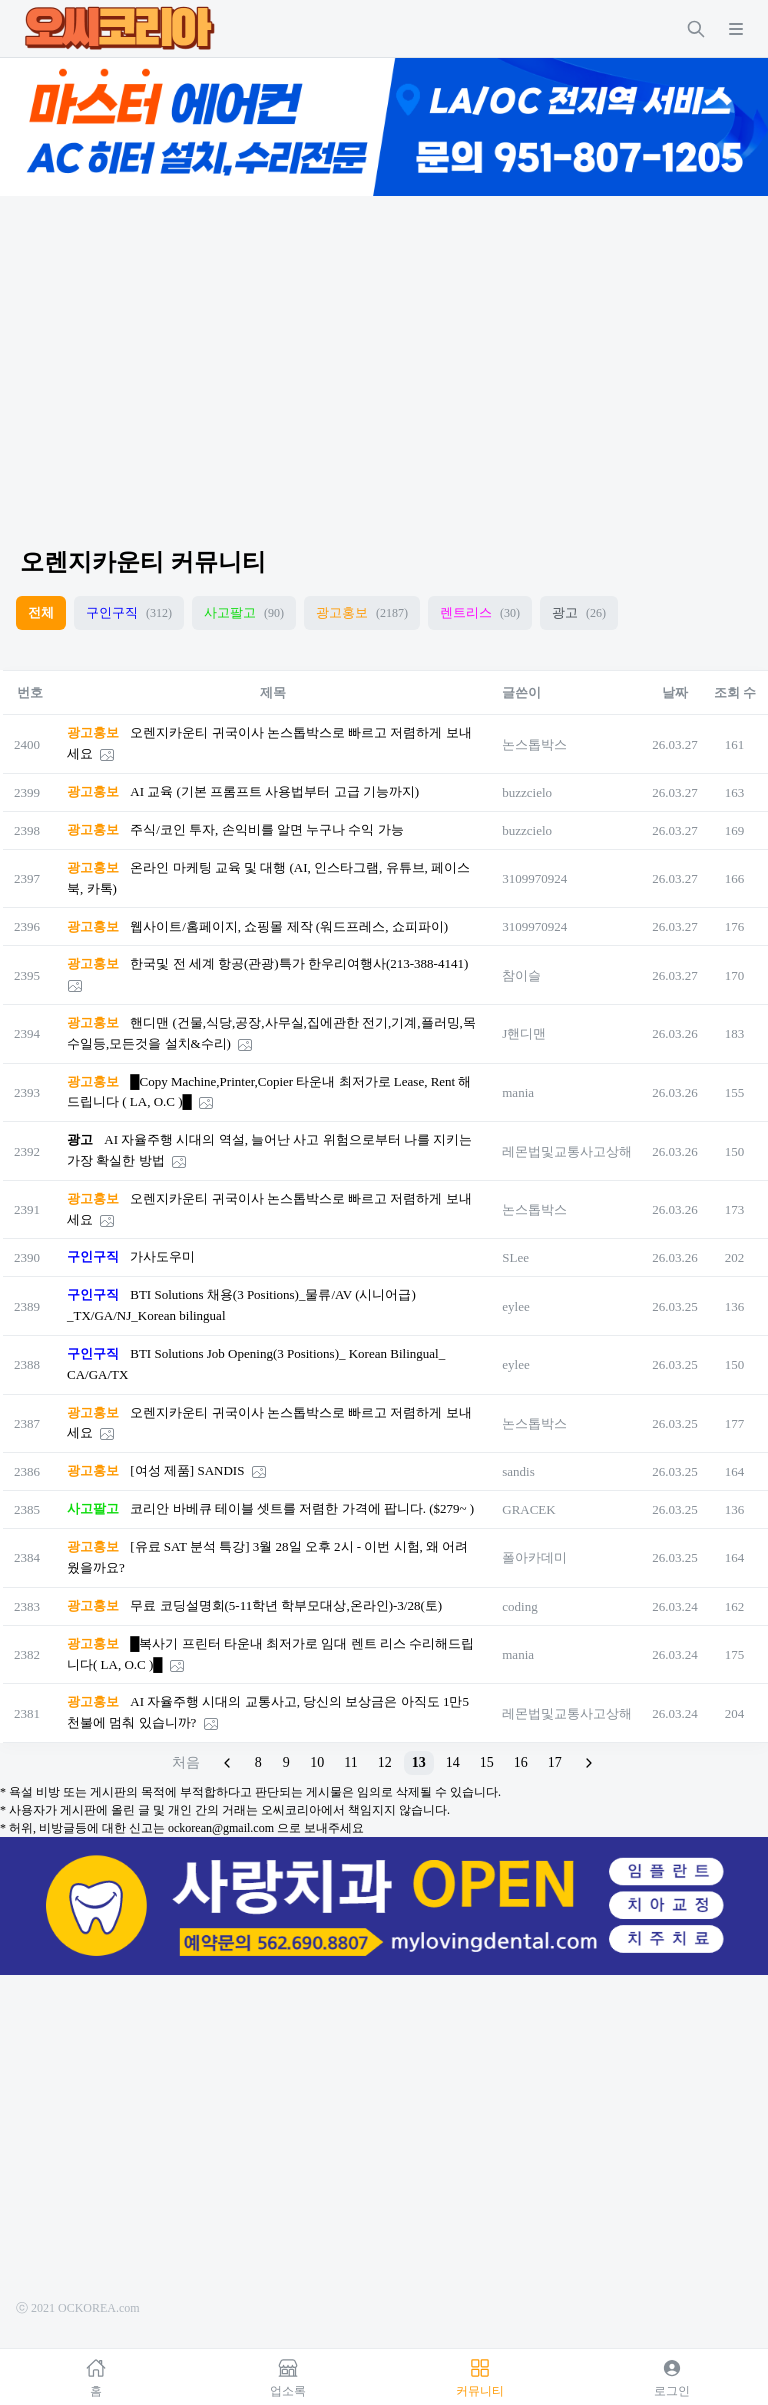 This screenshot has width=768, height=2405. Describe the element at coordinates (350, 1762) in the screenshot. I see `11` at that location.